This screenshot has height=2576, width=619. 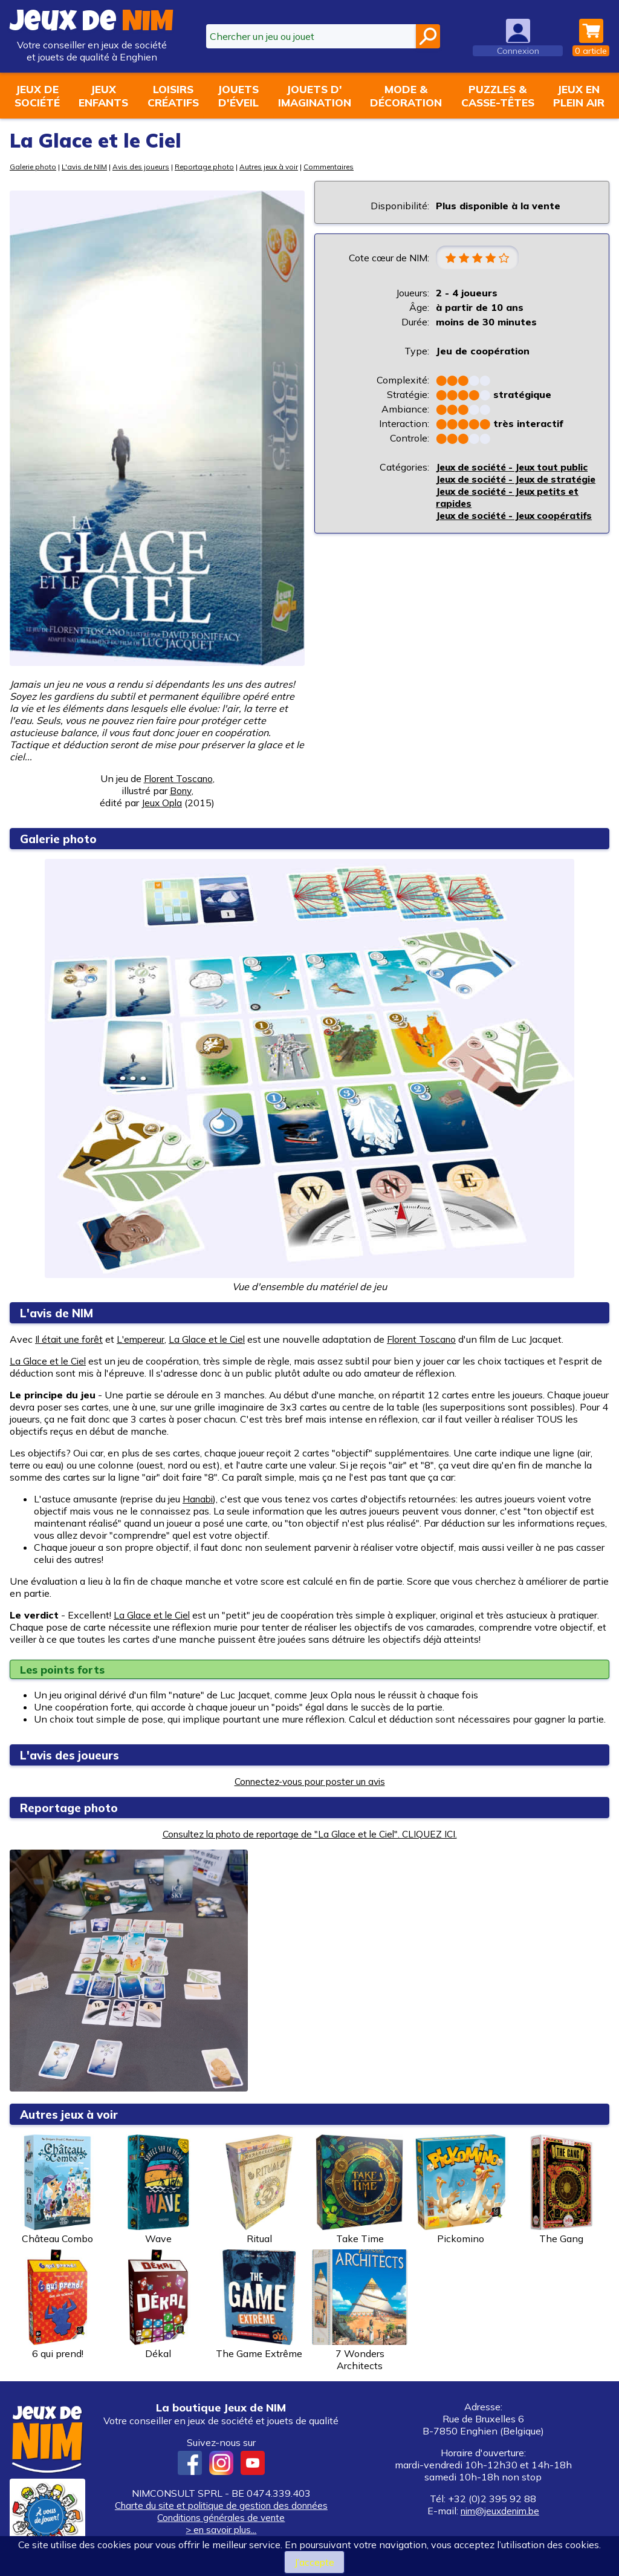 What do you see at coordinates (37, 95) in the screenshot?
I see `Jeux desociété` at bounding box center [37, 95].